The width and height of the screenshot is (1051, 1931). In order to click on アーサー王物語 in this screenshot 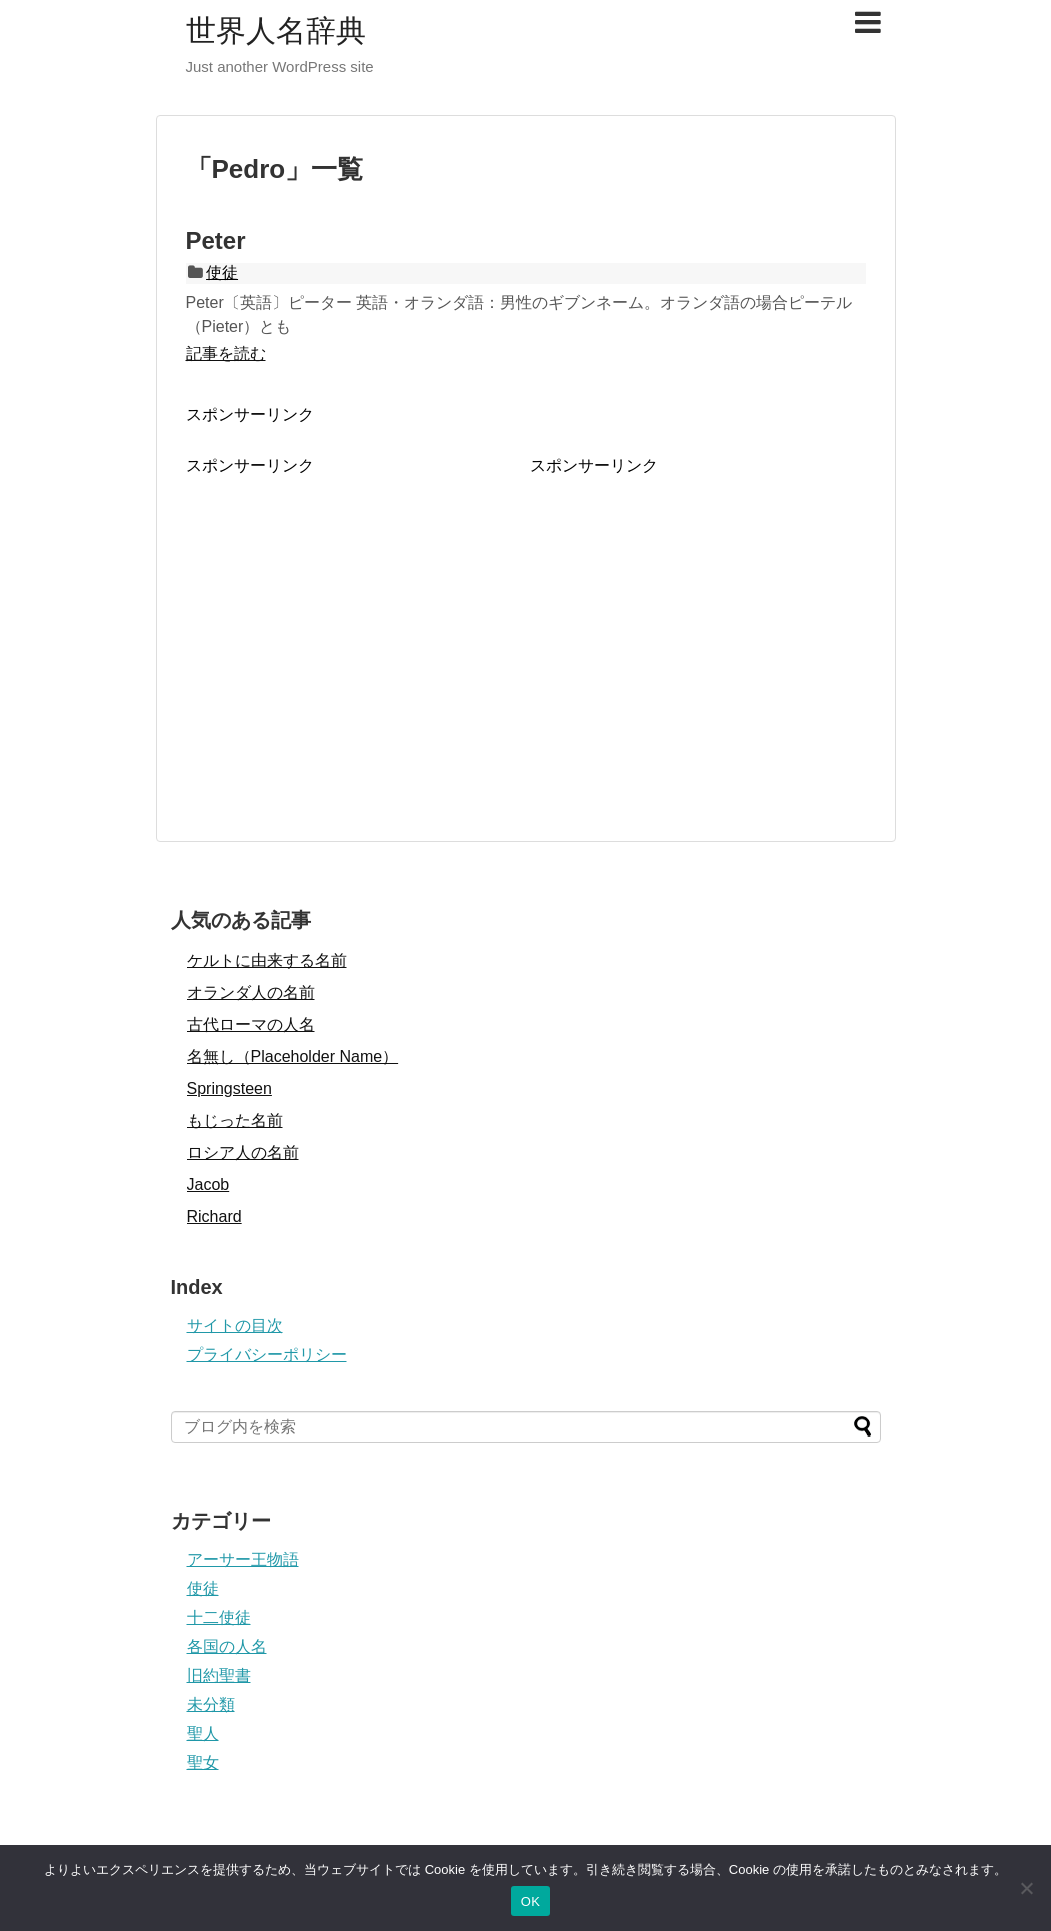, I will do `click(243, 1559)`.